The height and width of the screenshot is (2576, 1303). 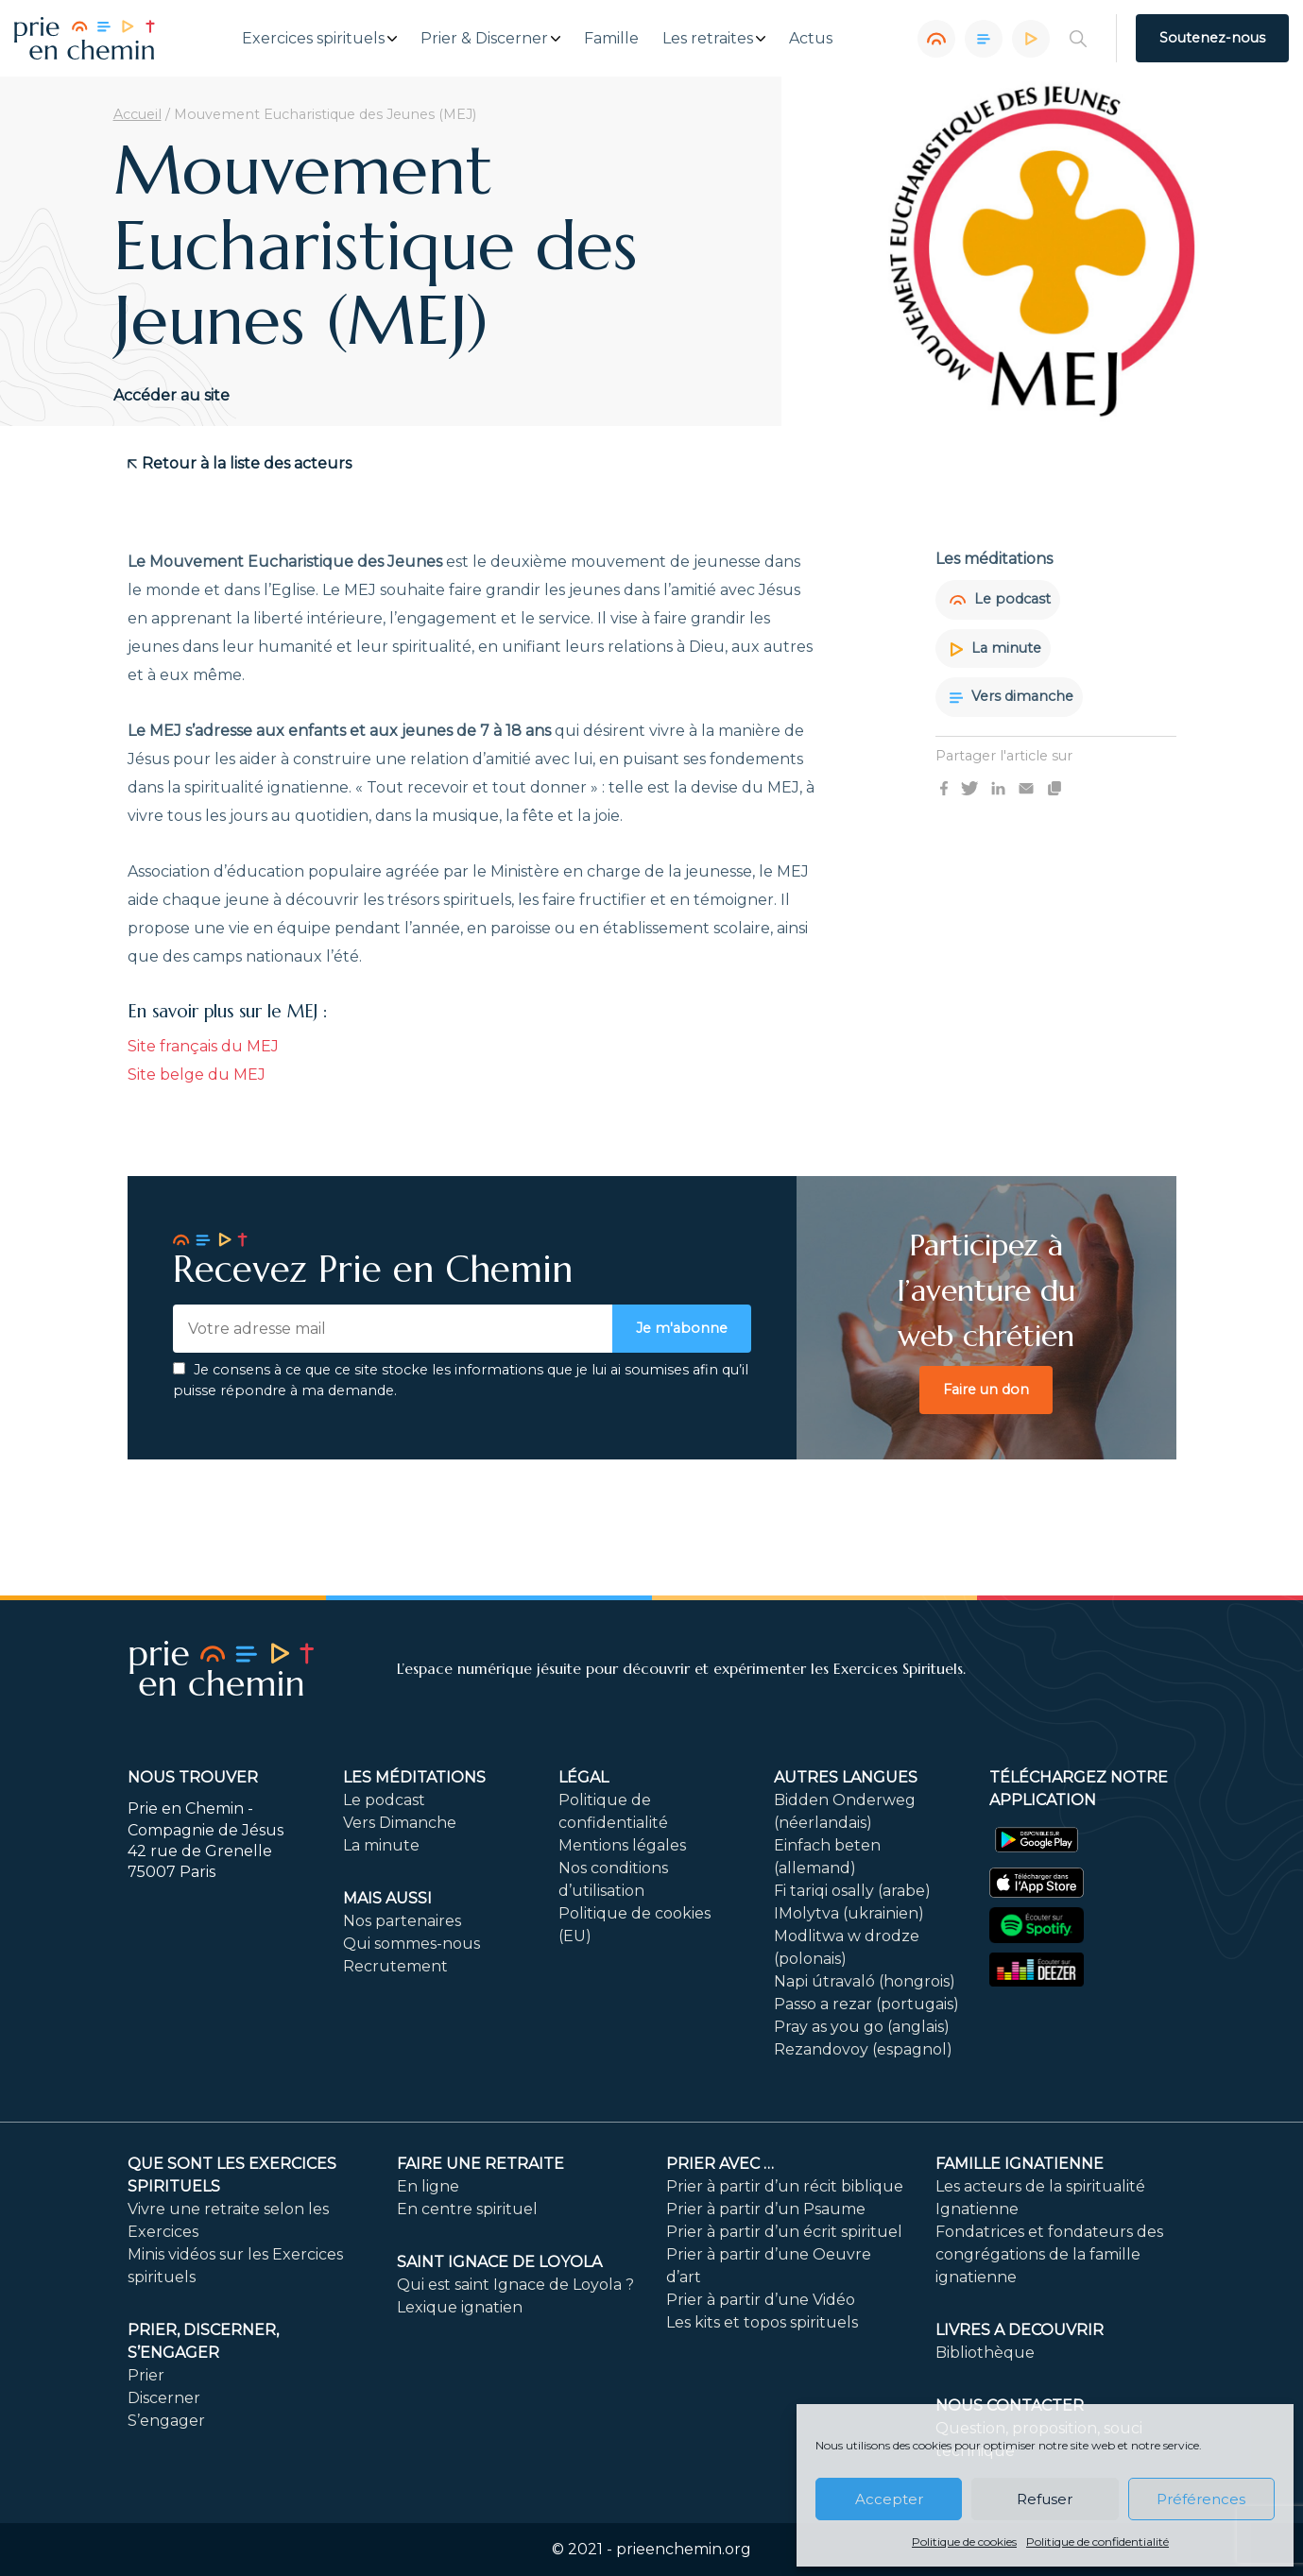 What do you see at coordinates (484, 38) in the screenshot?
I see `Prier & Discerner` at bounding box center [484, 38].